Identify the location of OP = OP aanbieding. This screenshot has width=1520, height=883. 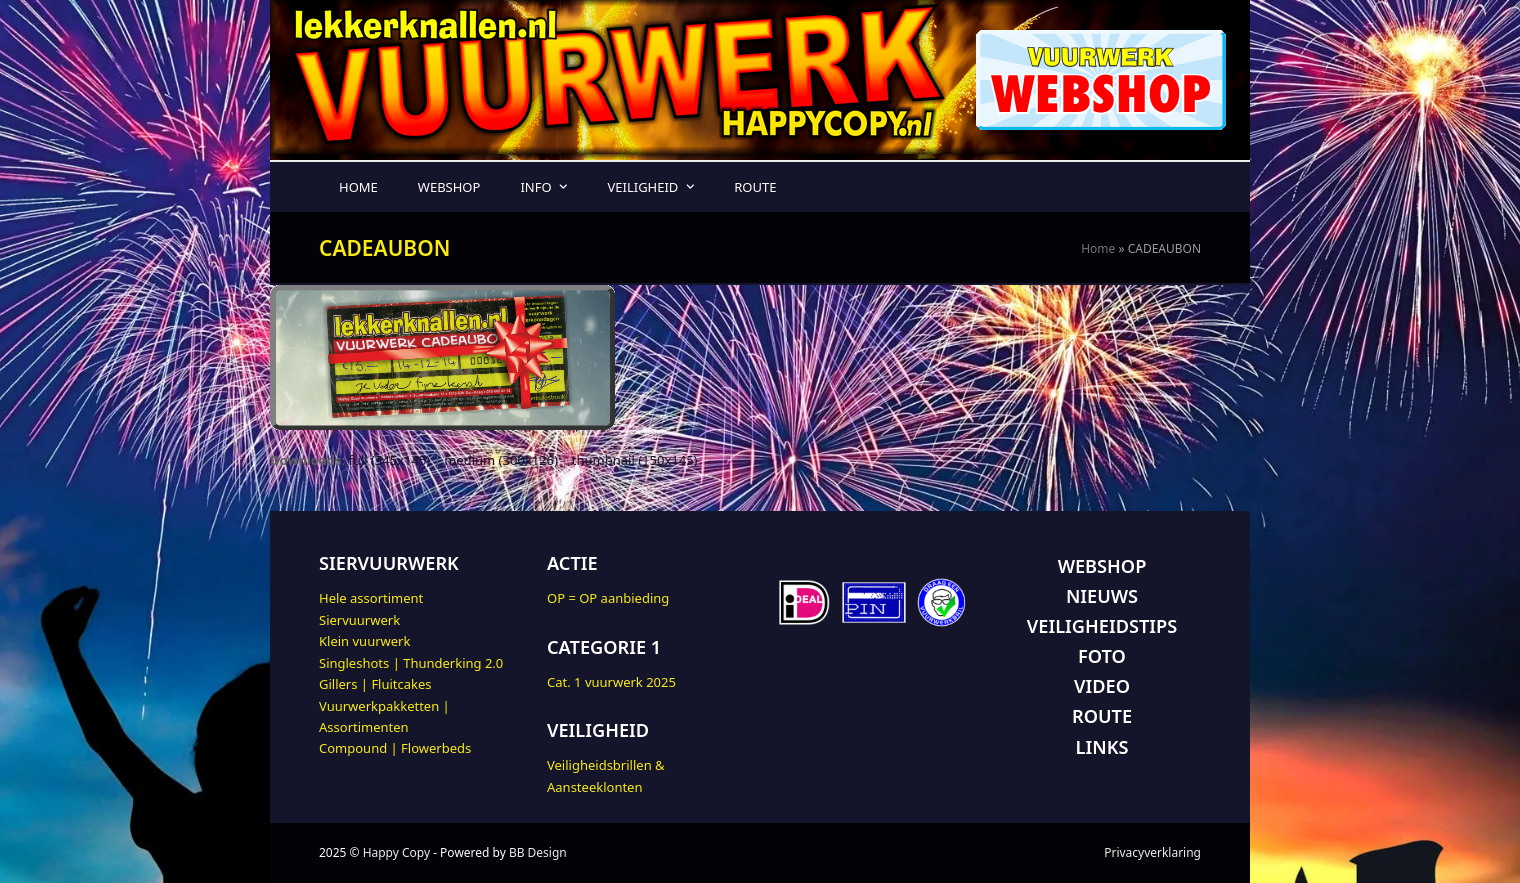
(608, 598).